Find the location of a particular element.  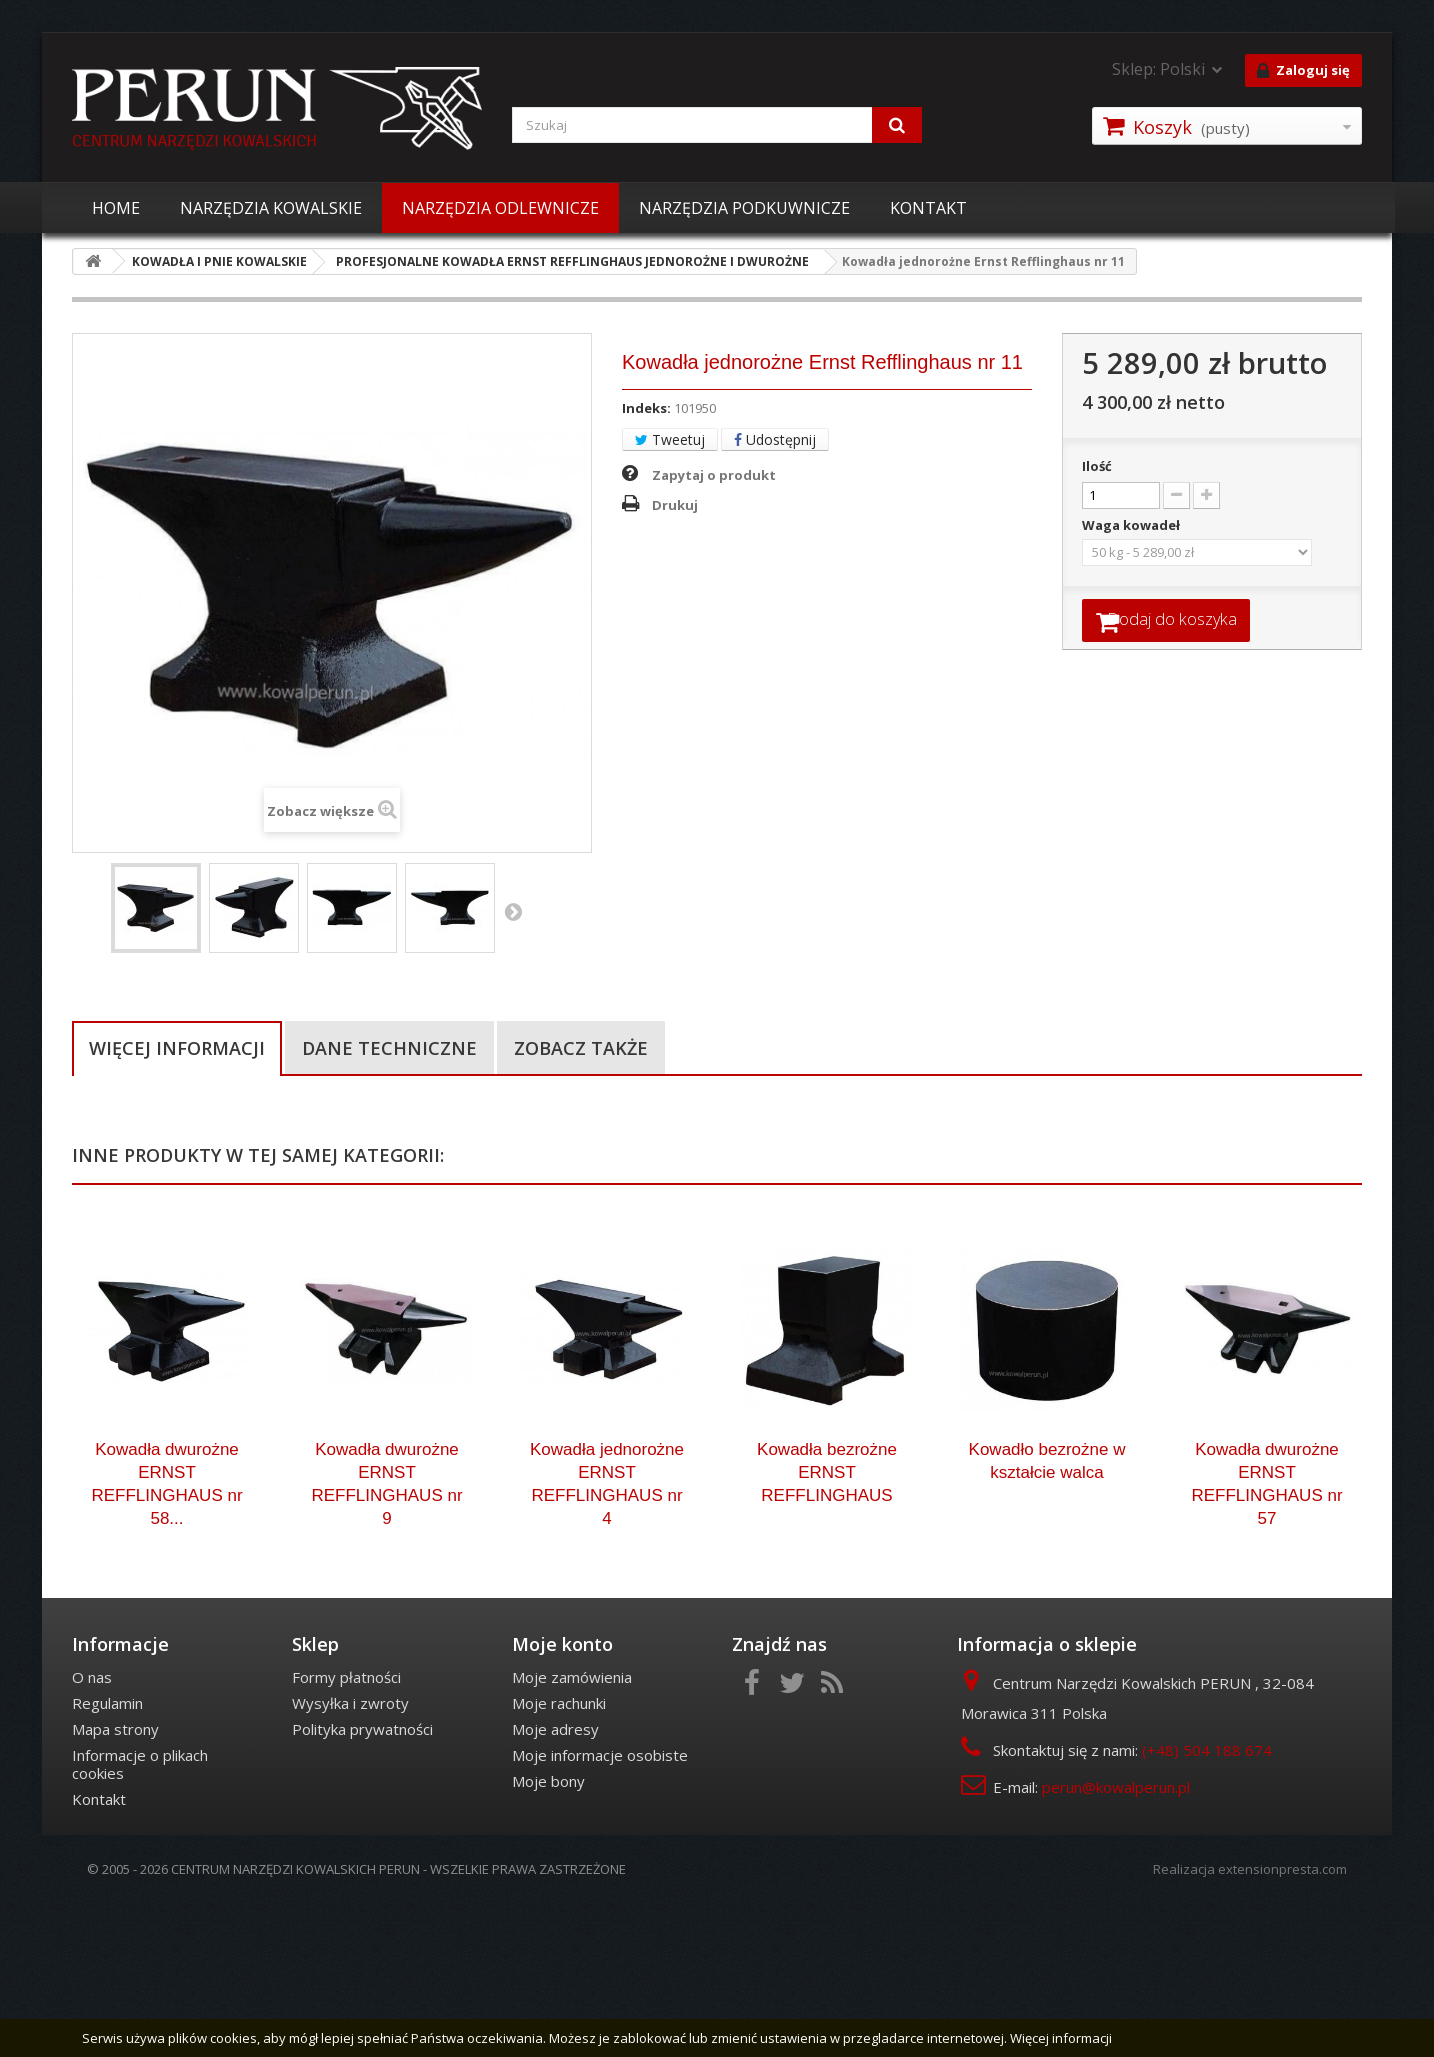

Zapytaj o produkt is located at coordinates (714, 475).